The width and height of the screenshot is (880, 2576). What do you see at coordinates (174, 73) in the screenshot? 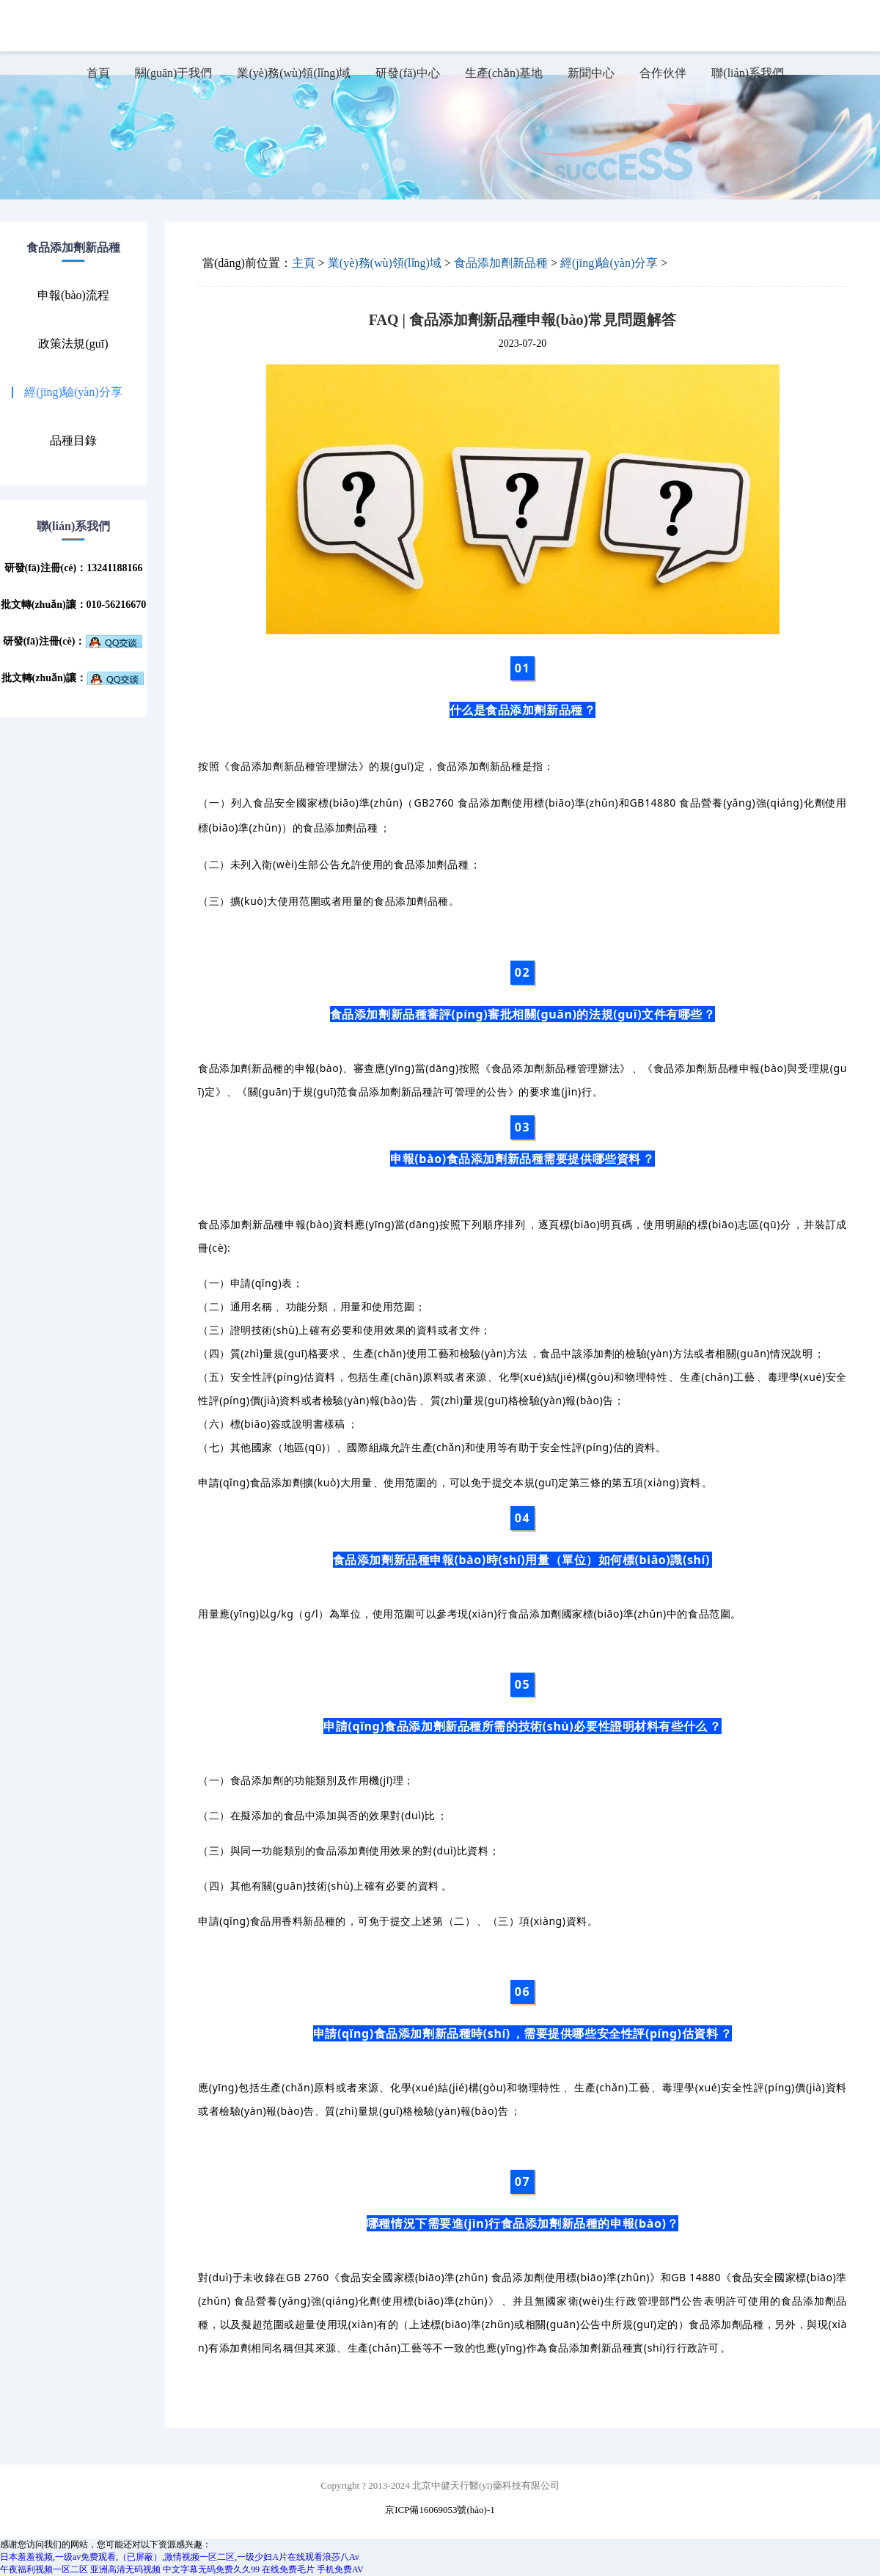
I see `關(guān)于我們` at bounding box center [174, 73].